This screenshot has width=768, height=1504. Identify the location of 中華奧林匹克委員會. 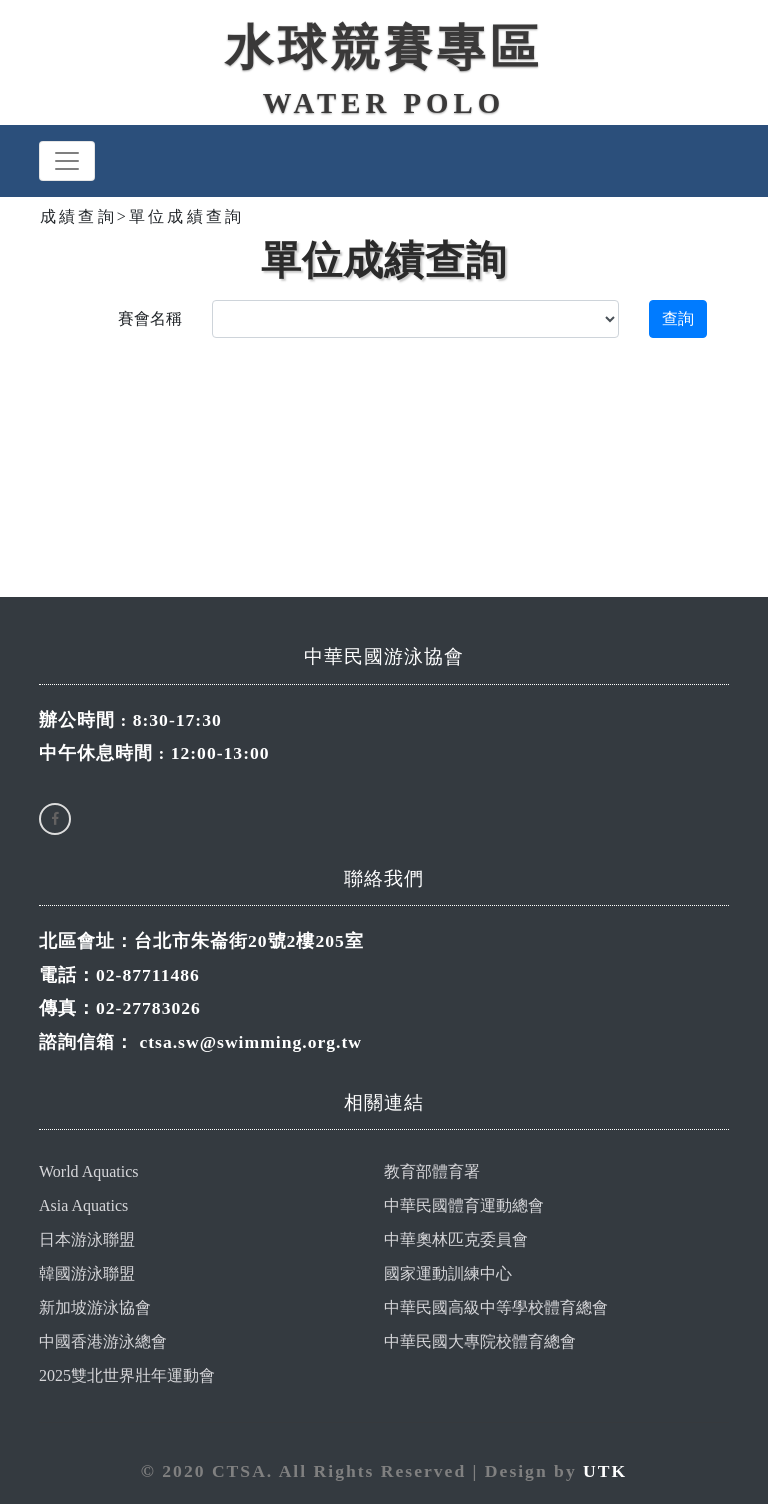
(456, 1239).